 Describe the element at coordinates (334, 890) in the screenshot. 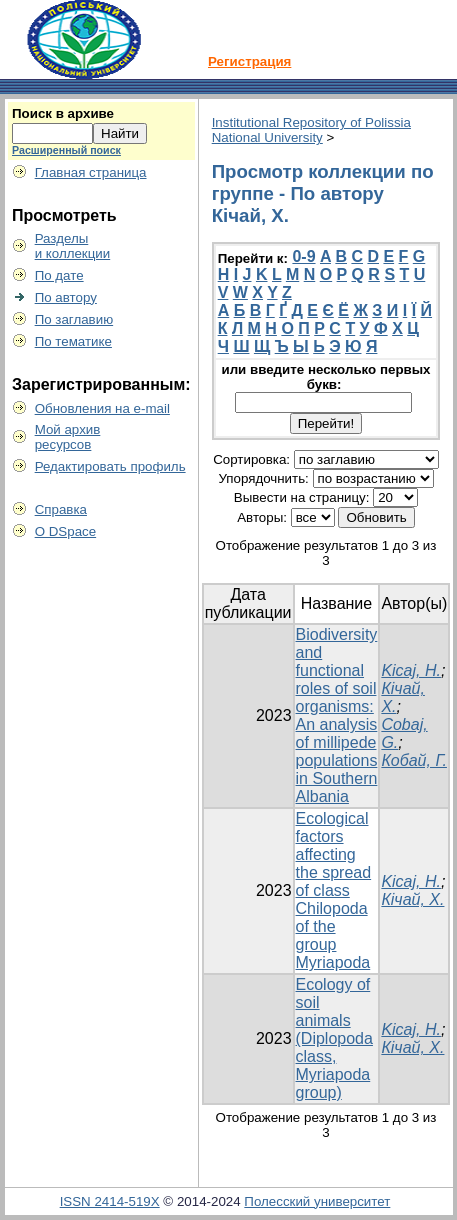

I see `Ecological factors affecting the spread of class Chilopoda of the group Myriapoda` at that location.